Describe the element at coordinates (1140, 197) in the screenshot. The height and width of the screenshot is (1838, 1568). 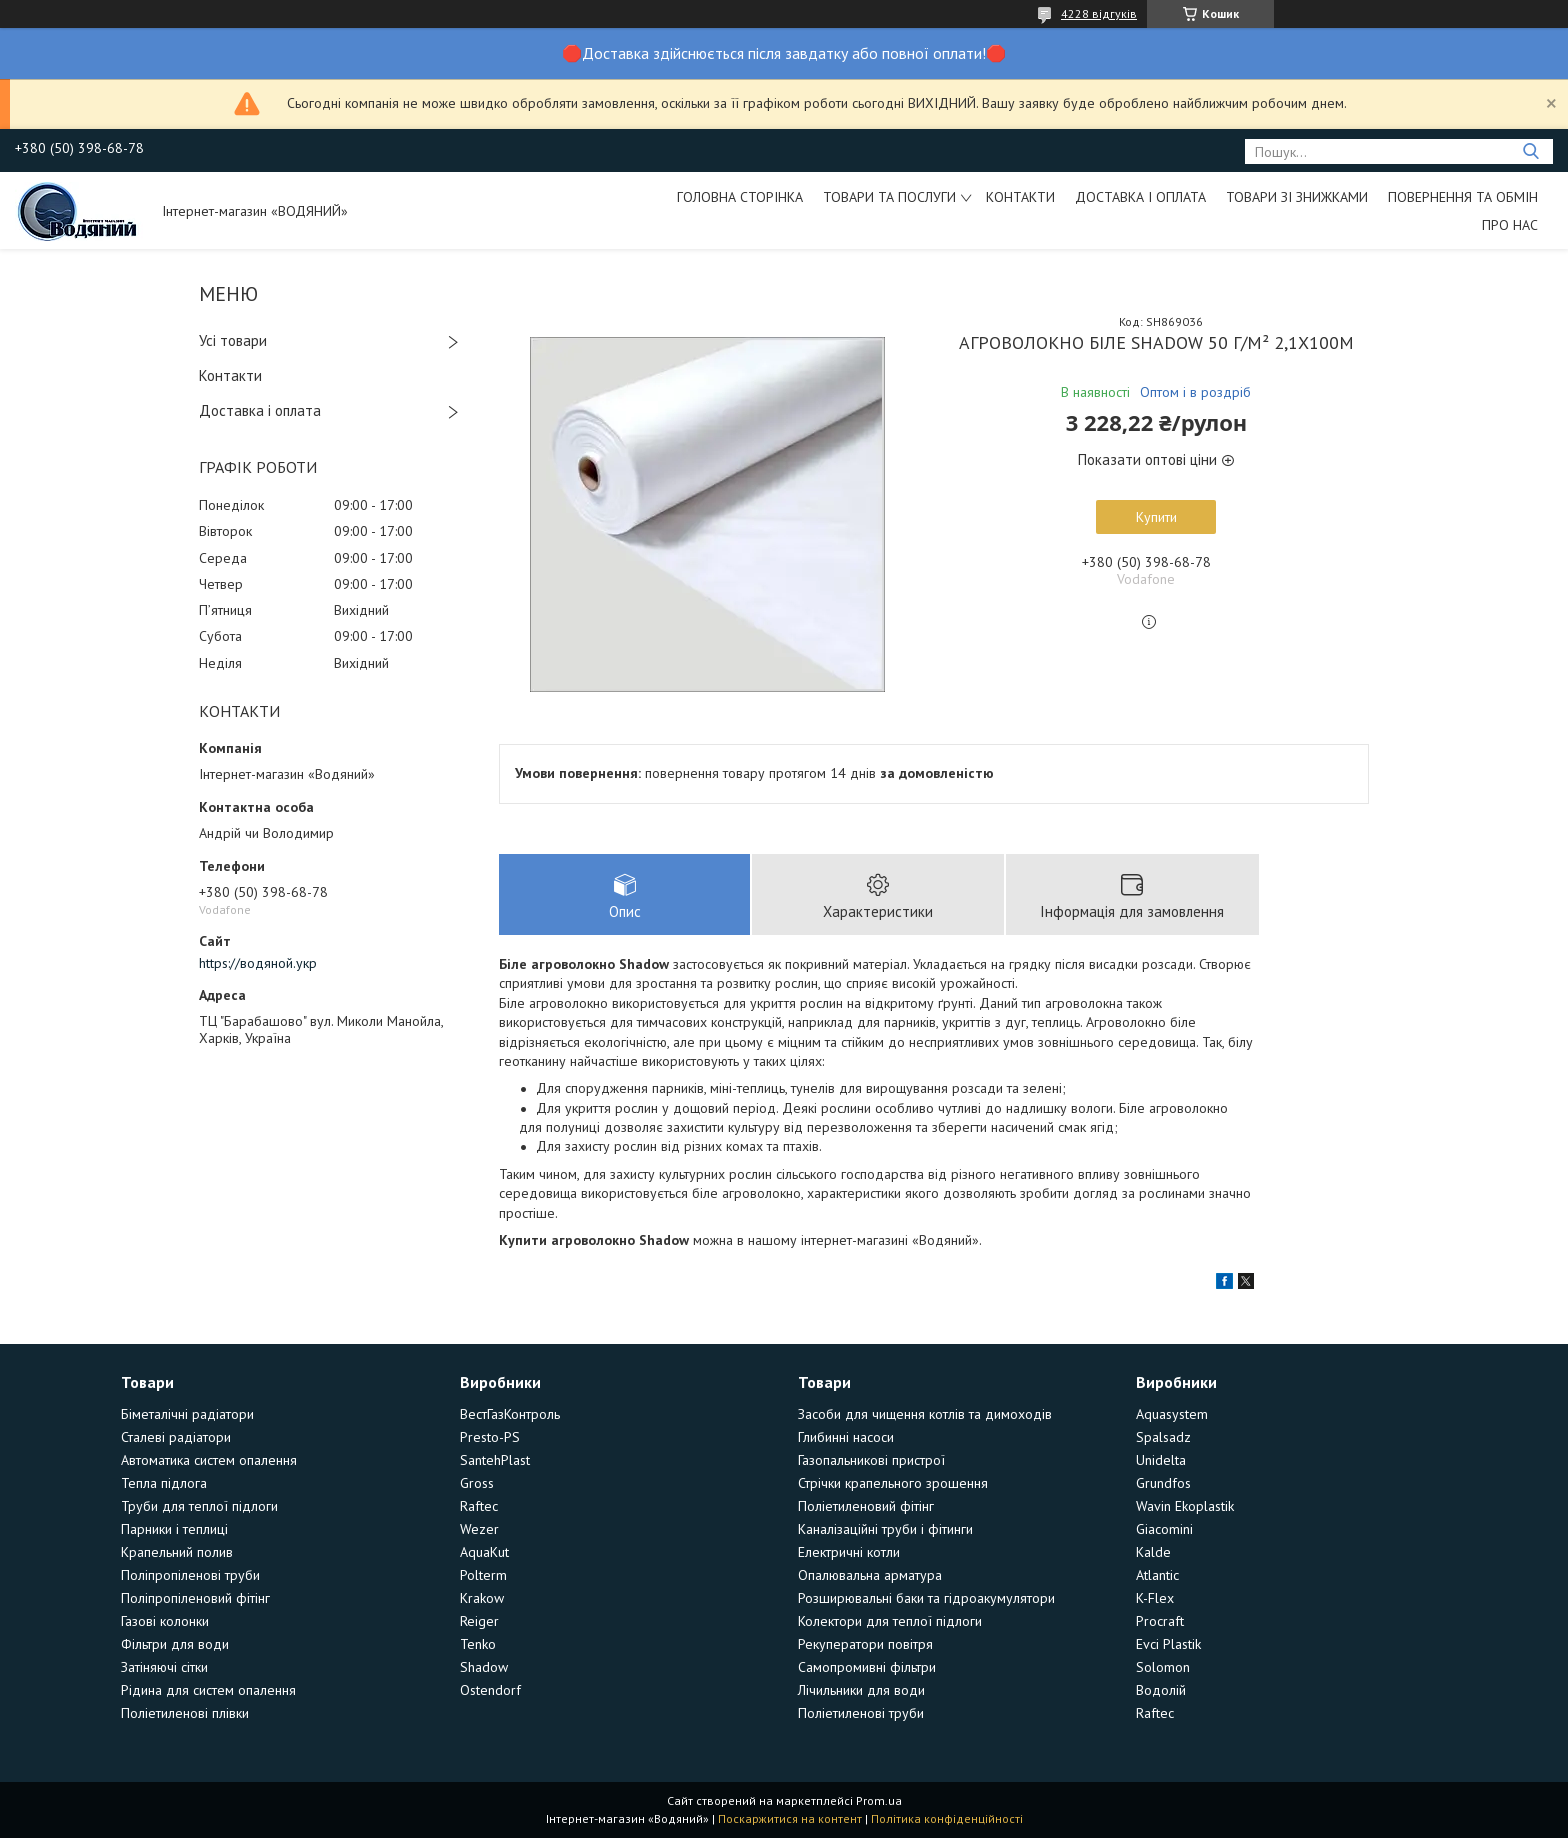
I see `Доставка і оплата` at that location.